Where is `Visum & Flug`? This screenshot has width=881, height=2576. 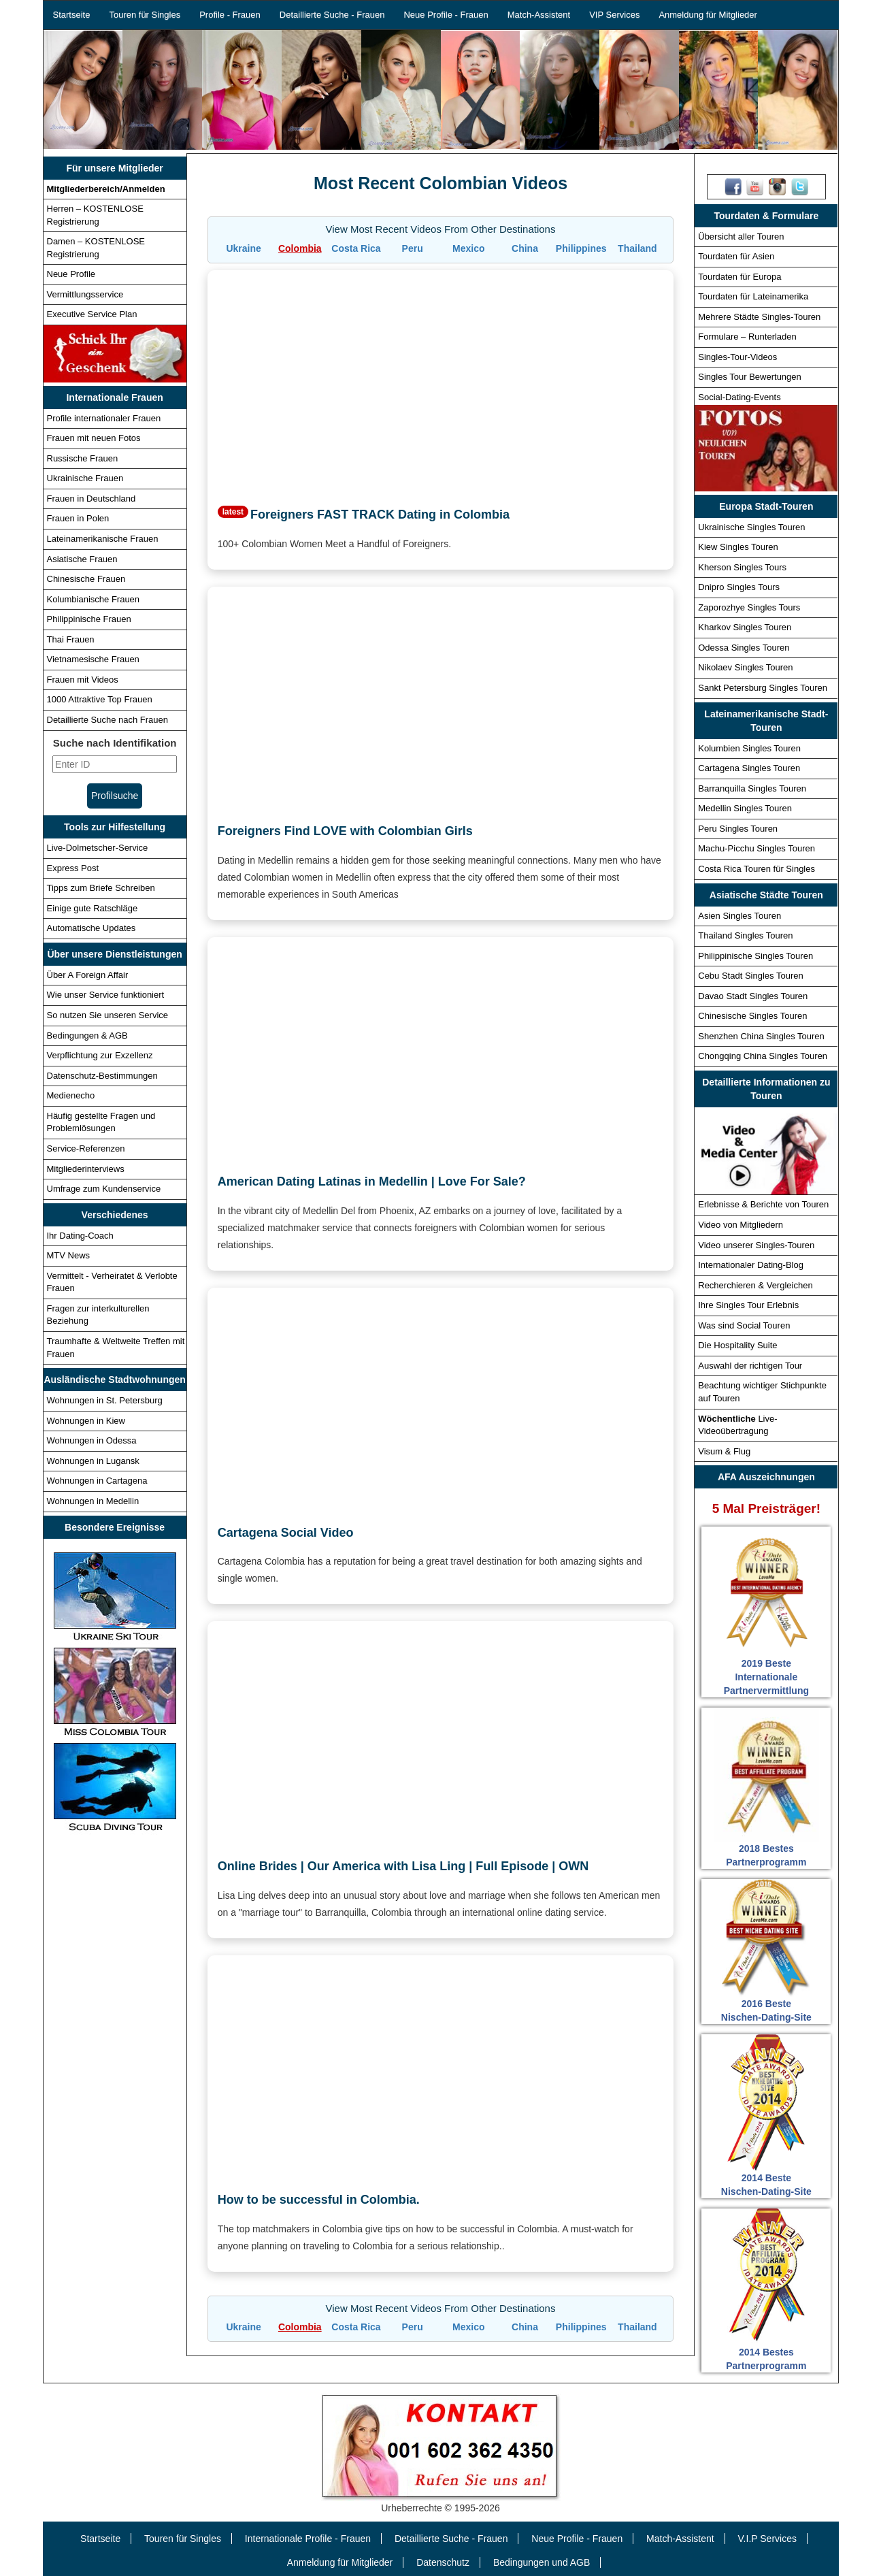 Visum & Flug is located at coordinates (724, 1451).